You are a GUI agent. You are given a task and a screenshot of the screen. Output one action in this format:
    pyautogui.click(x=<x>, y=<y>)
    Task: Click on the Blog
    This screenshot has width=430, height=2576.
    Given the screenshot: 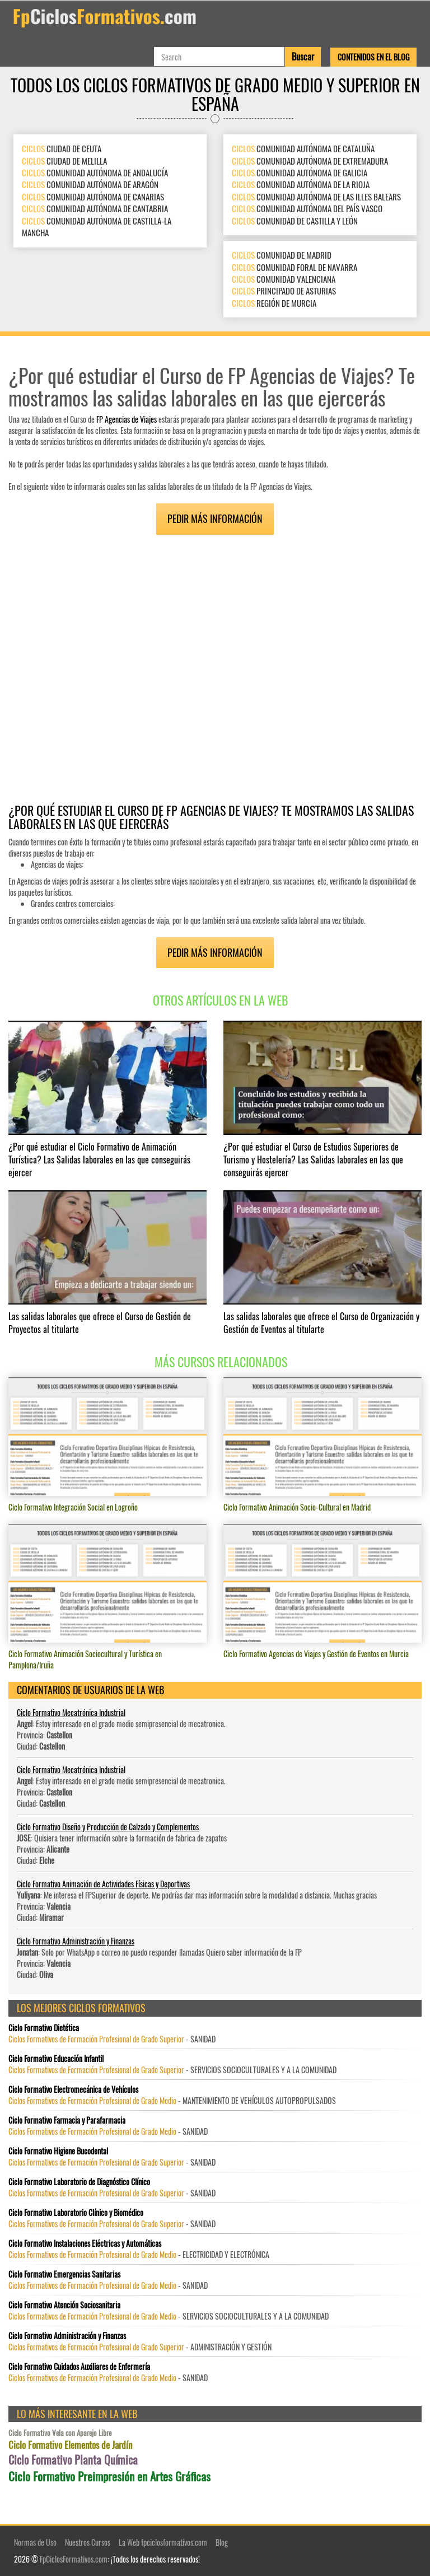 What is the action you would take?
    pyautogui.click(x=222, y=2542)
    